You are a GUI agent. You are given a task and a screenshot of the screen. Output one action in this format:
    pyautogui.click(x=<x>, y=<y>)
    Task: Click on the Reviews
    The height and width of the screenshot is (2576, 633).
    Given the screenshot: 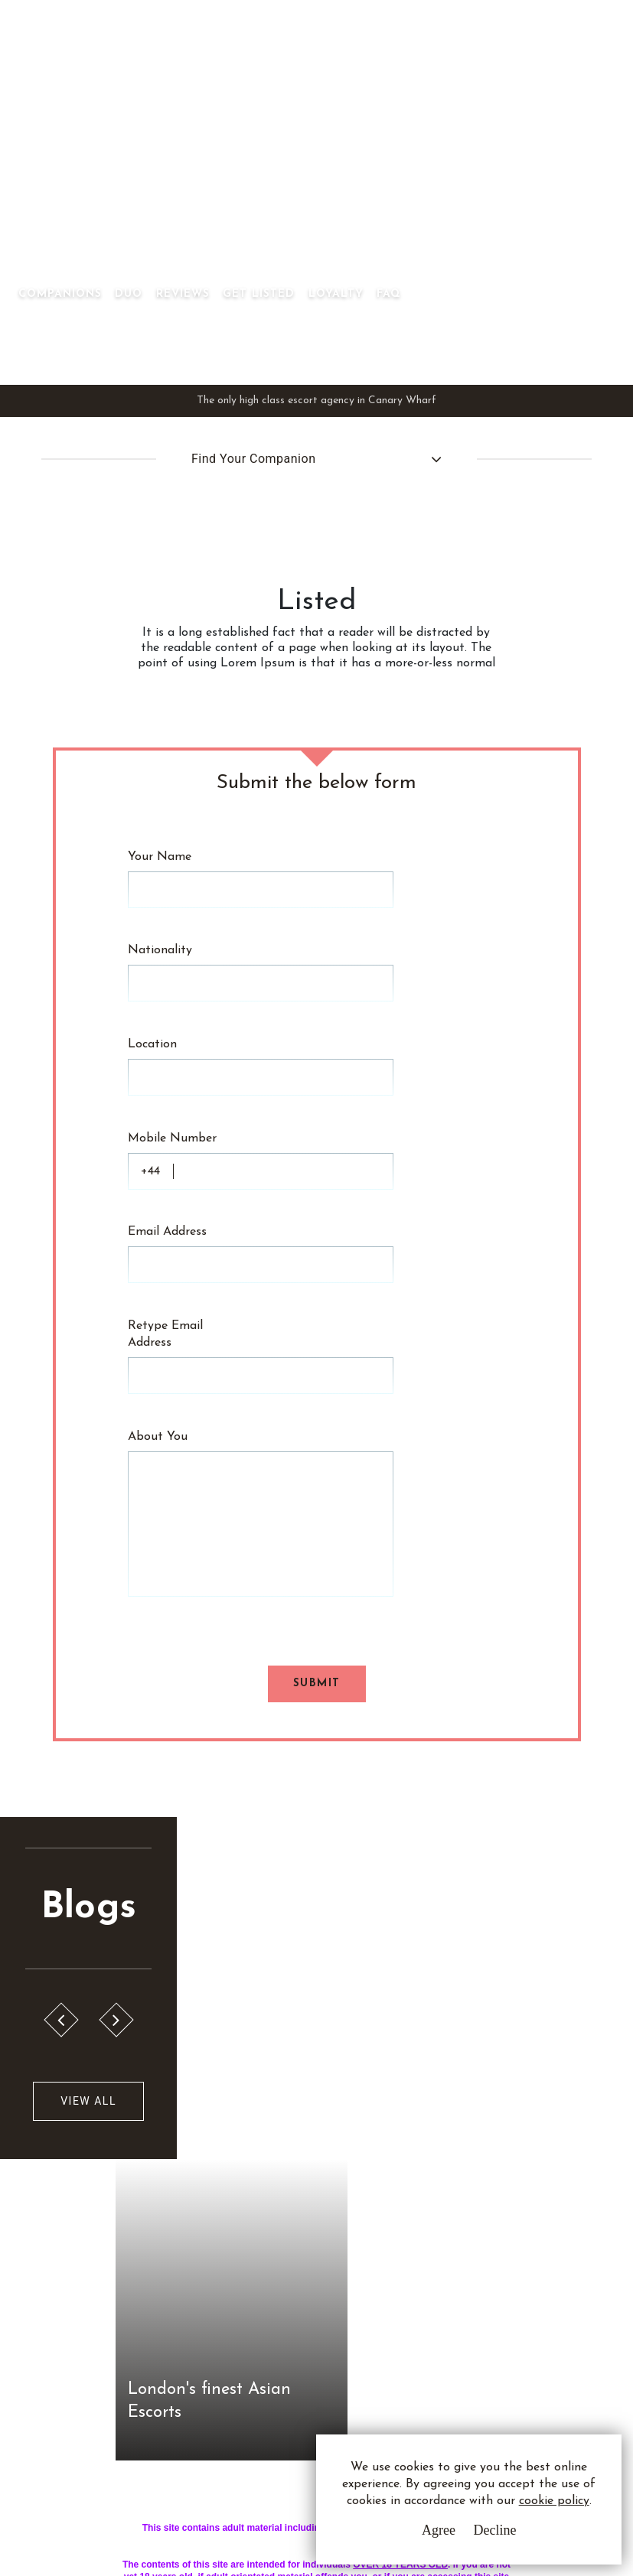 What is the action you would take?
    pyautogui.click(x=362, y=186)
    